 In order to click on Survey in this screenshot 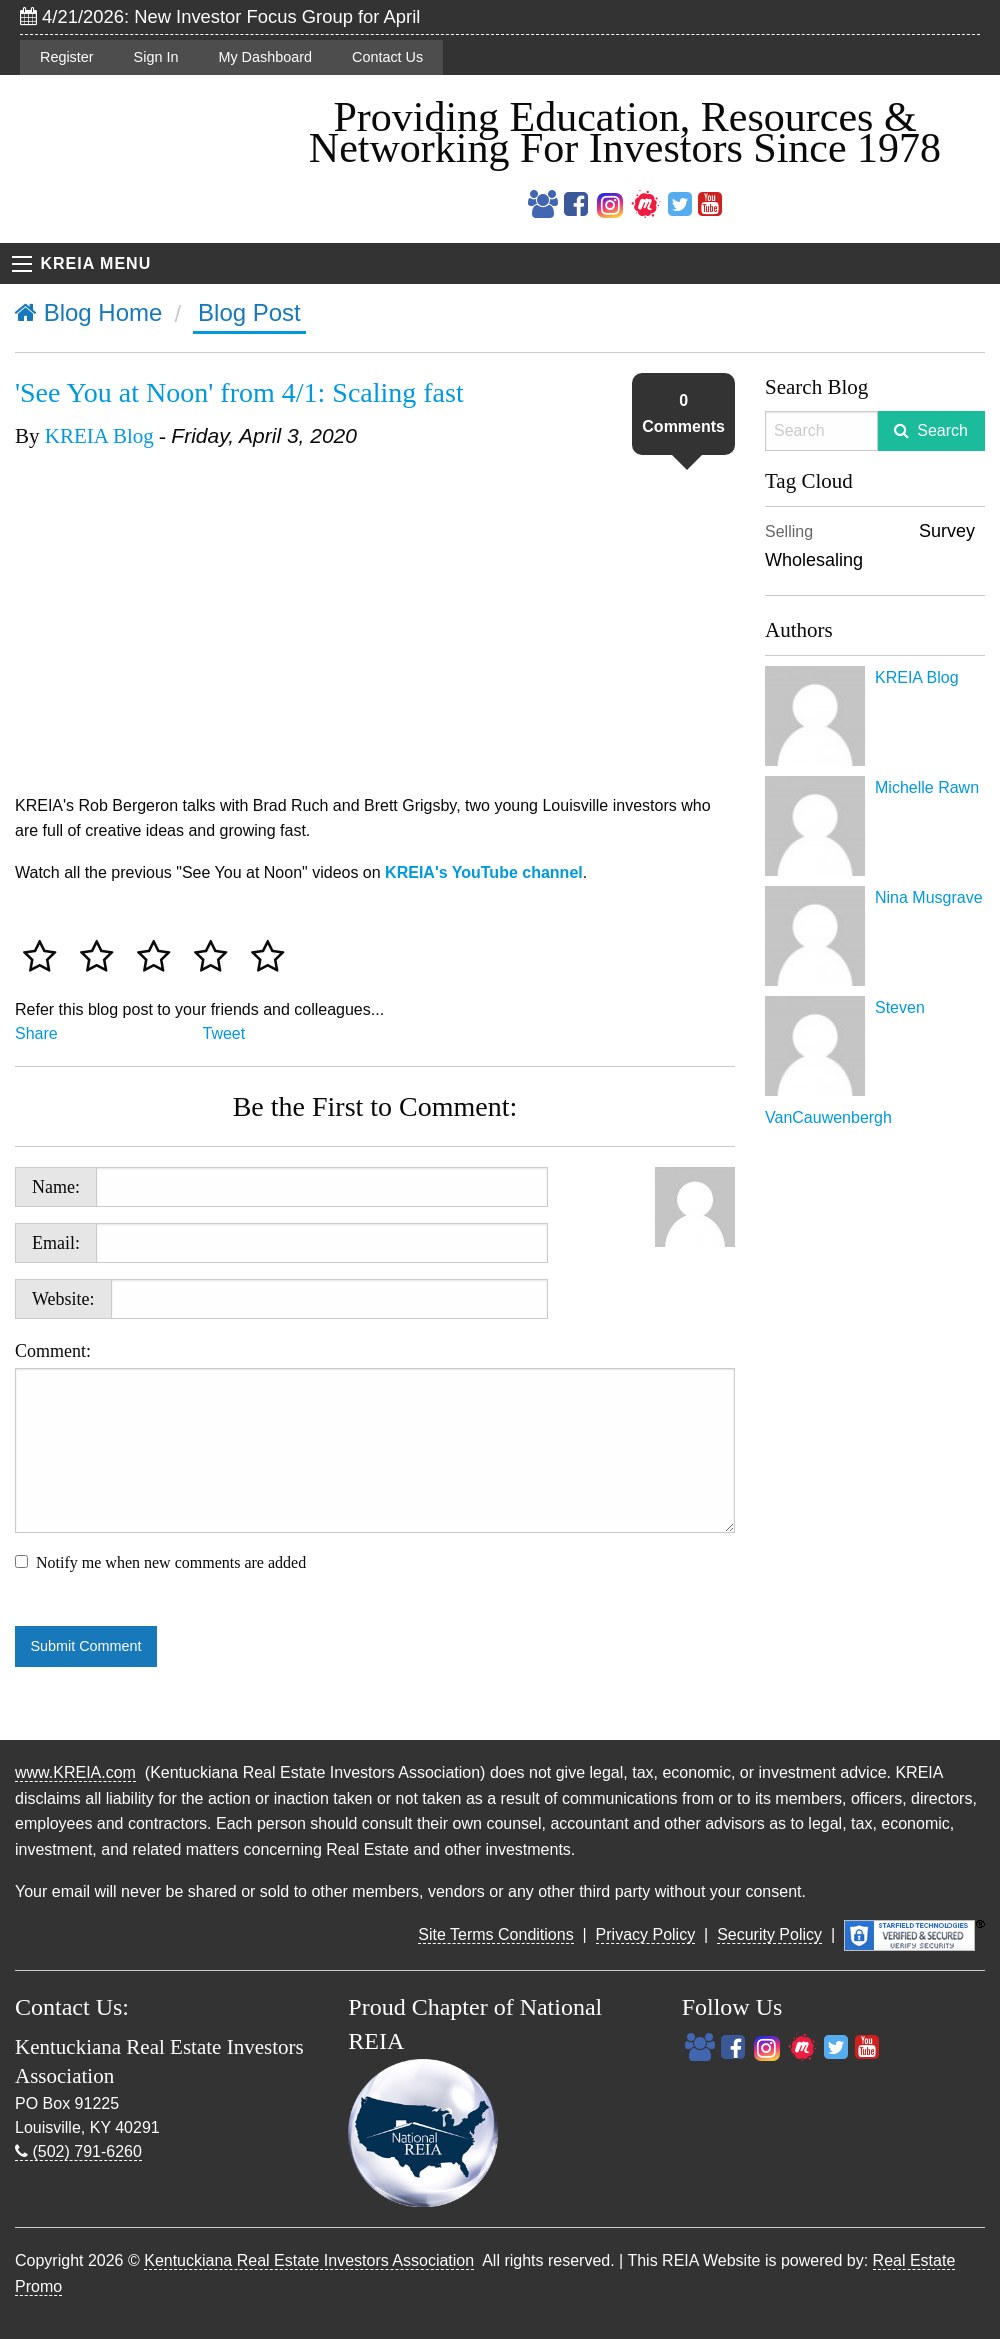, I will do `click(947, 531)`.